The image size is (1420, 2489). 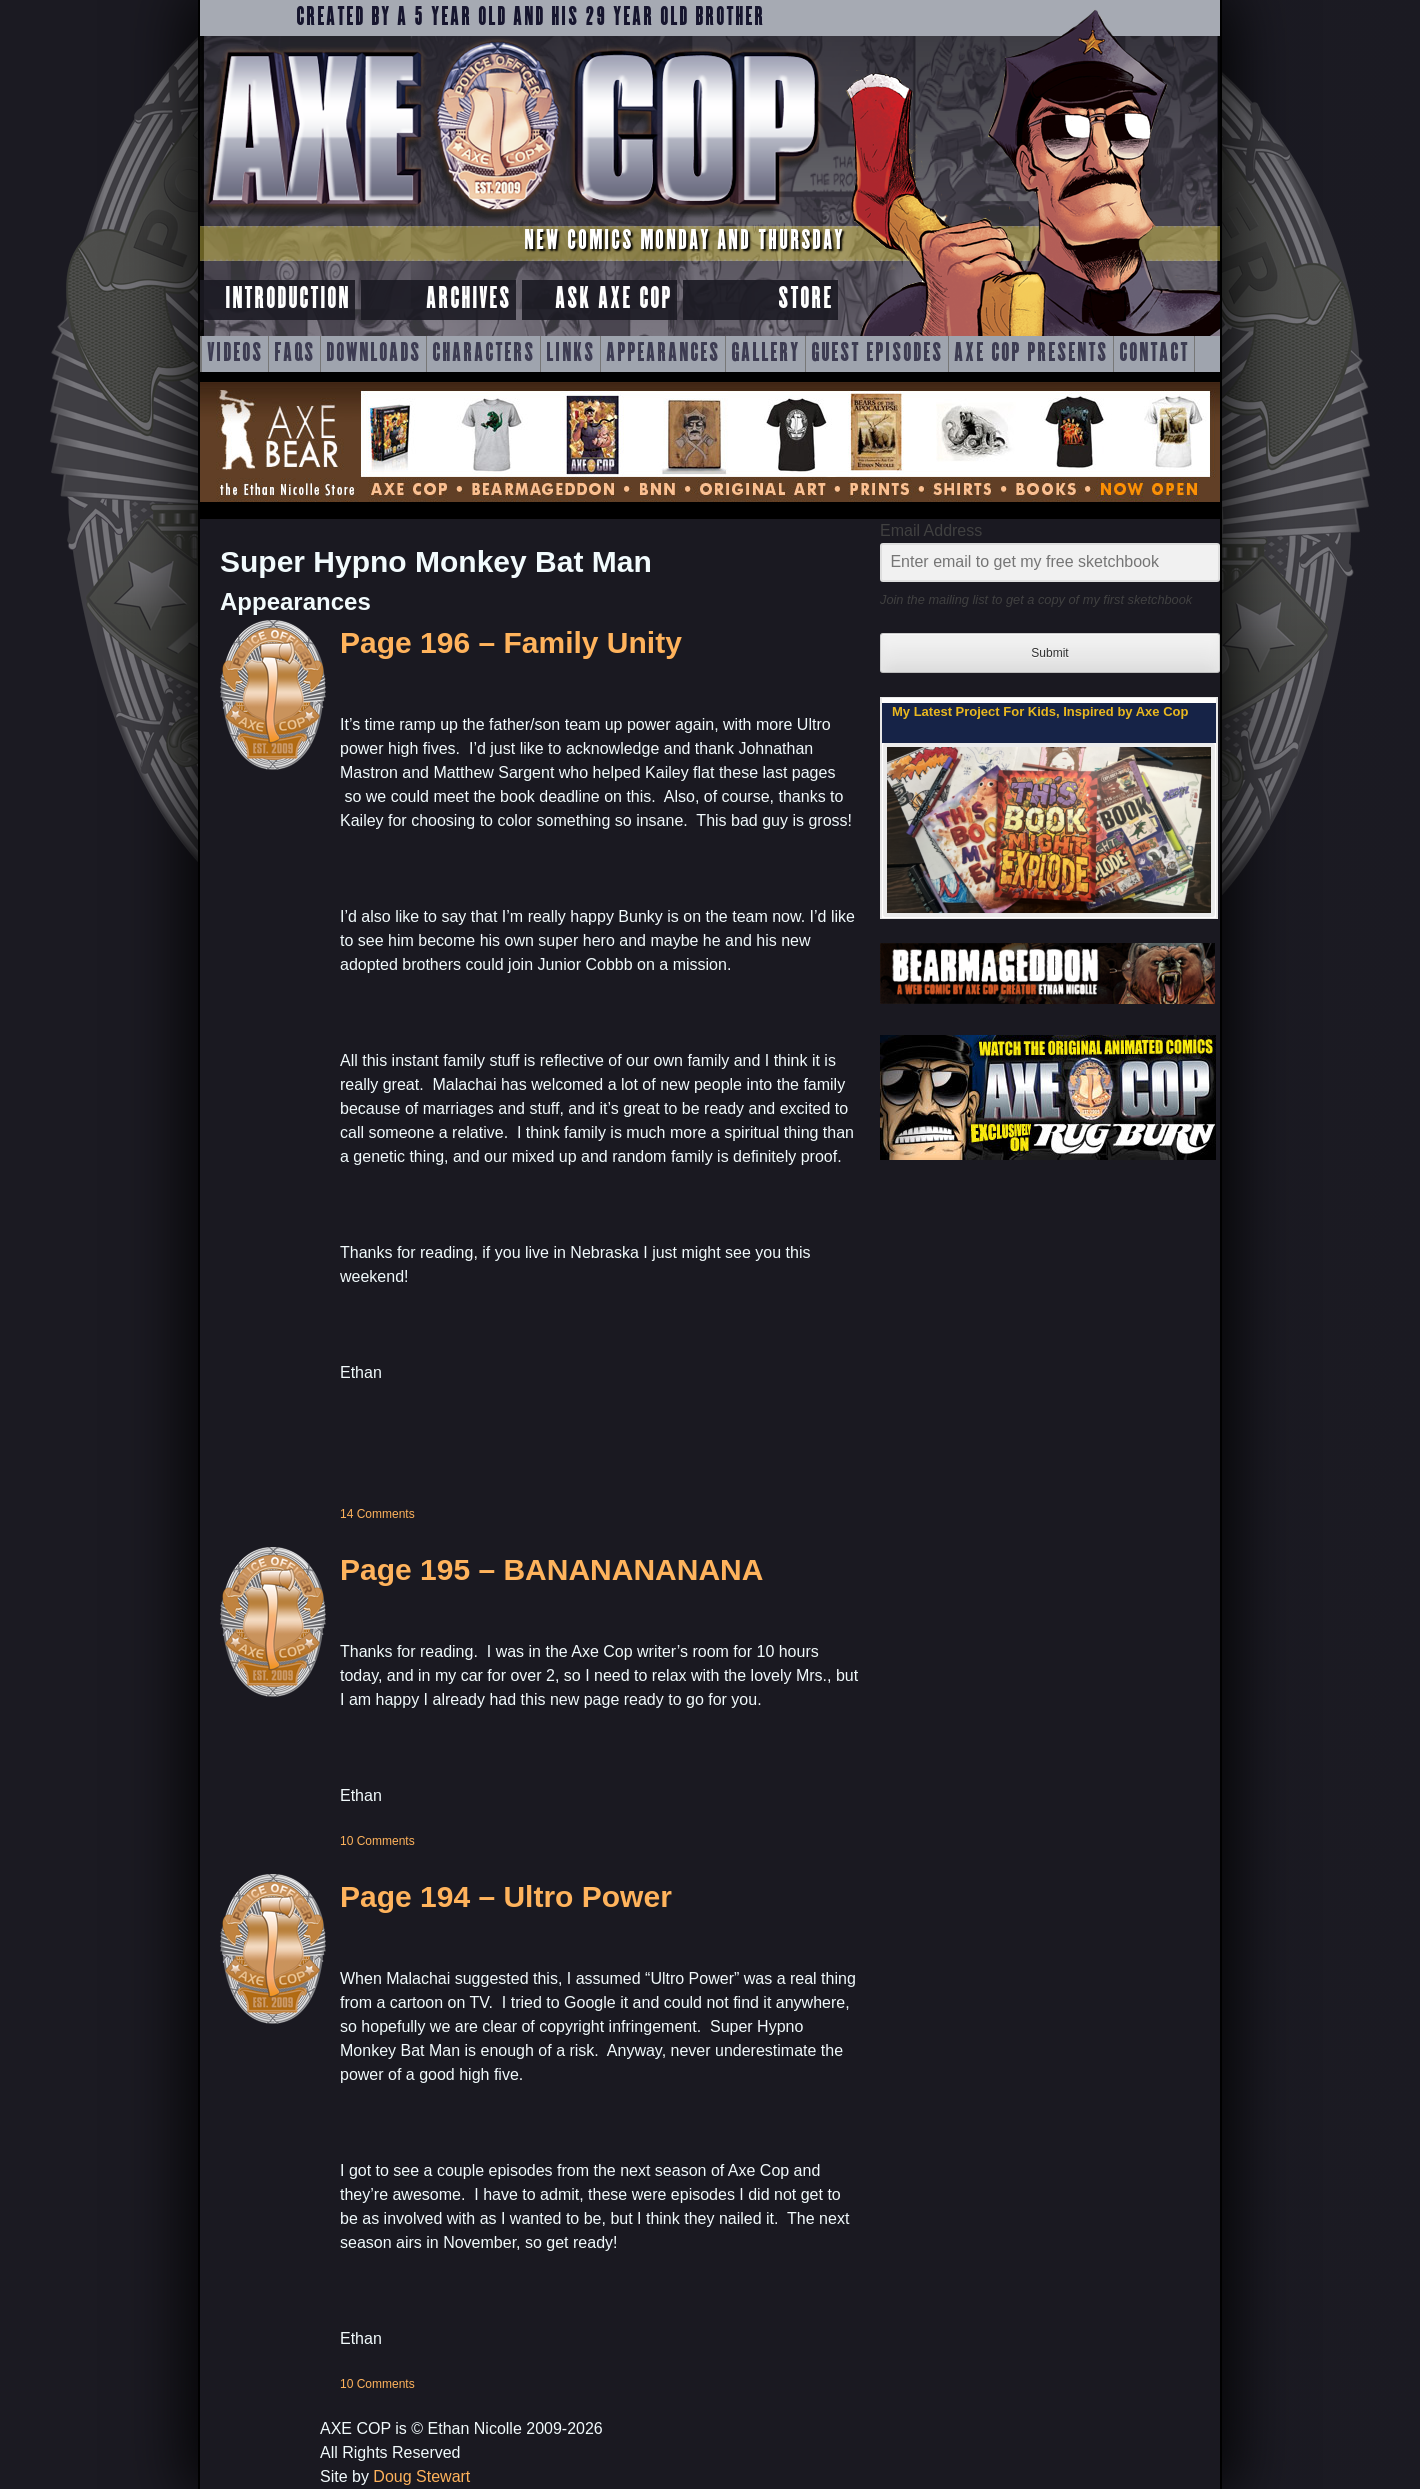 What do you see at coordinates (663, 354) in the screenshot?
I see `Appearances` at bounding box center [663, 354].